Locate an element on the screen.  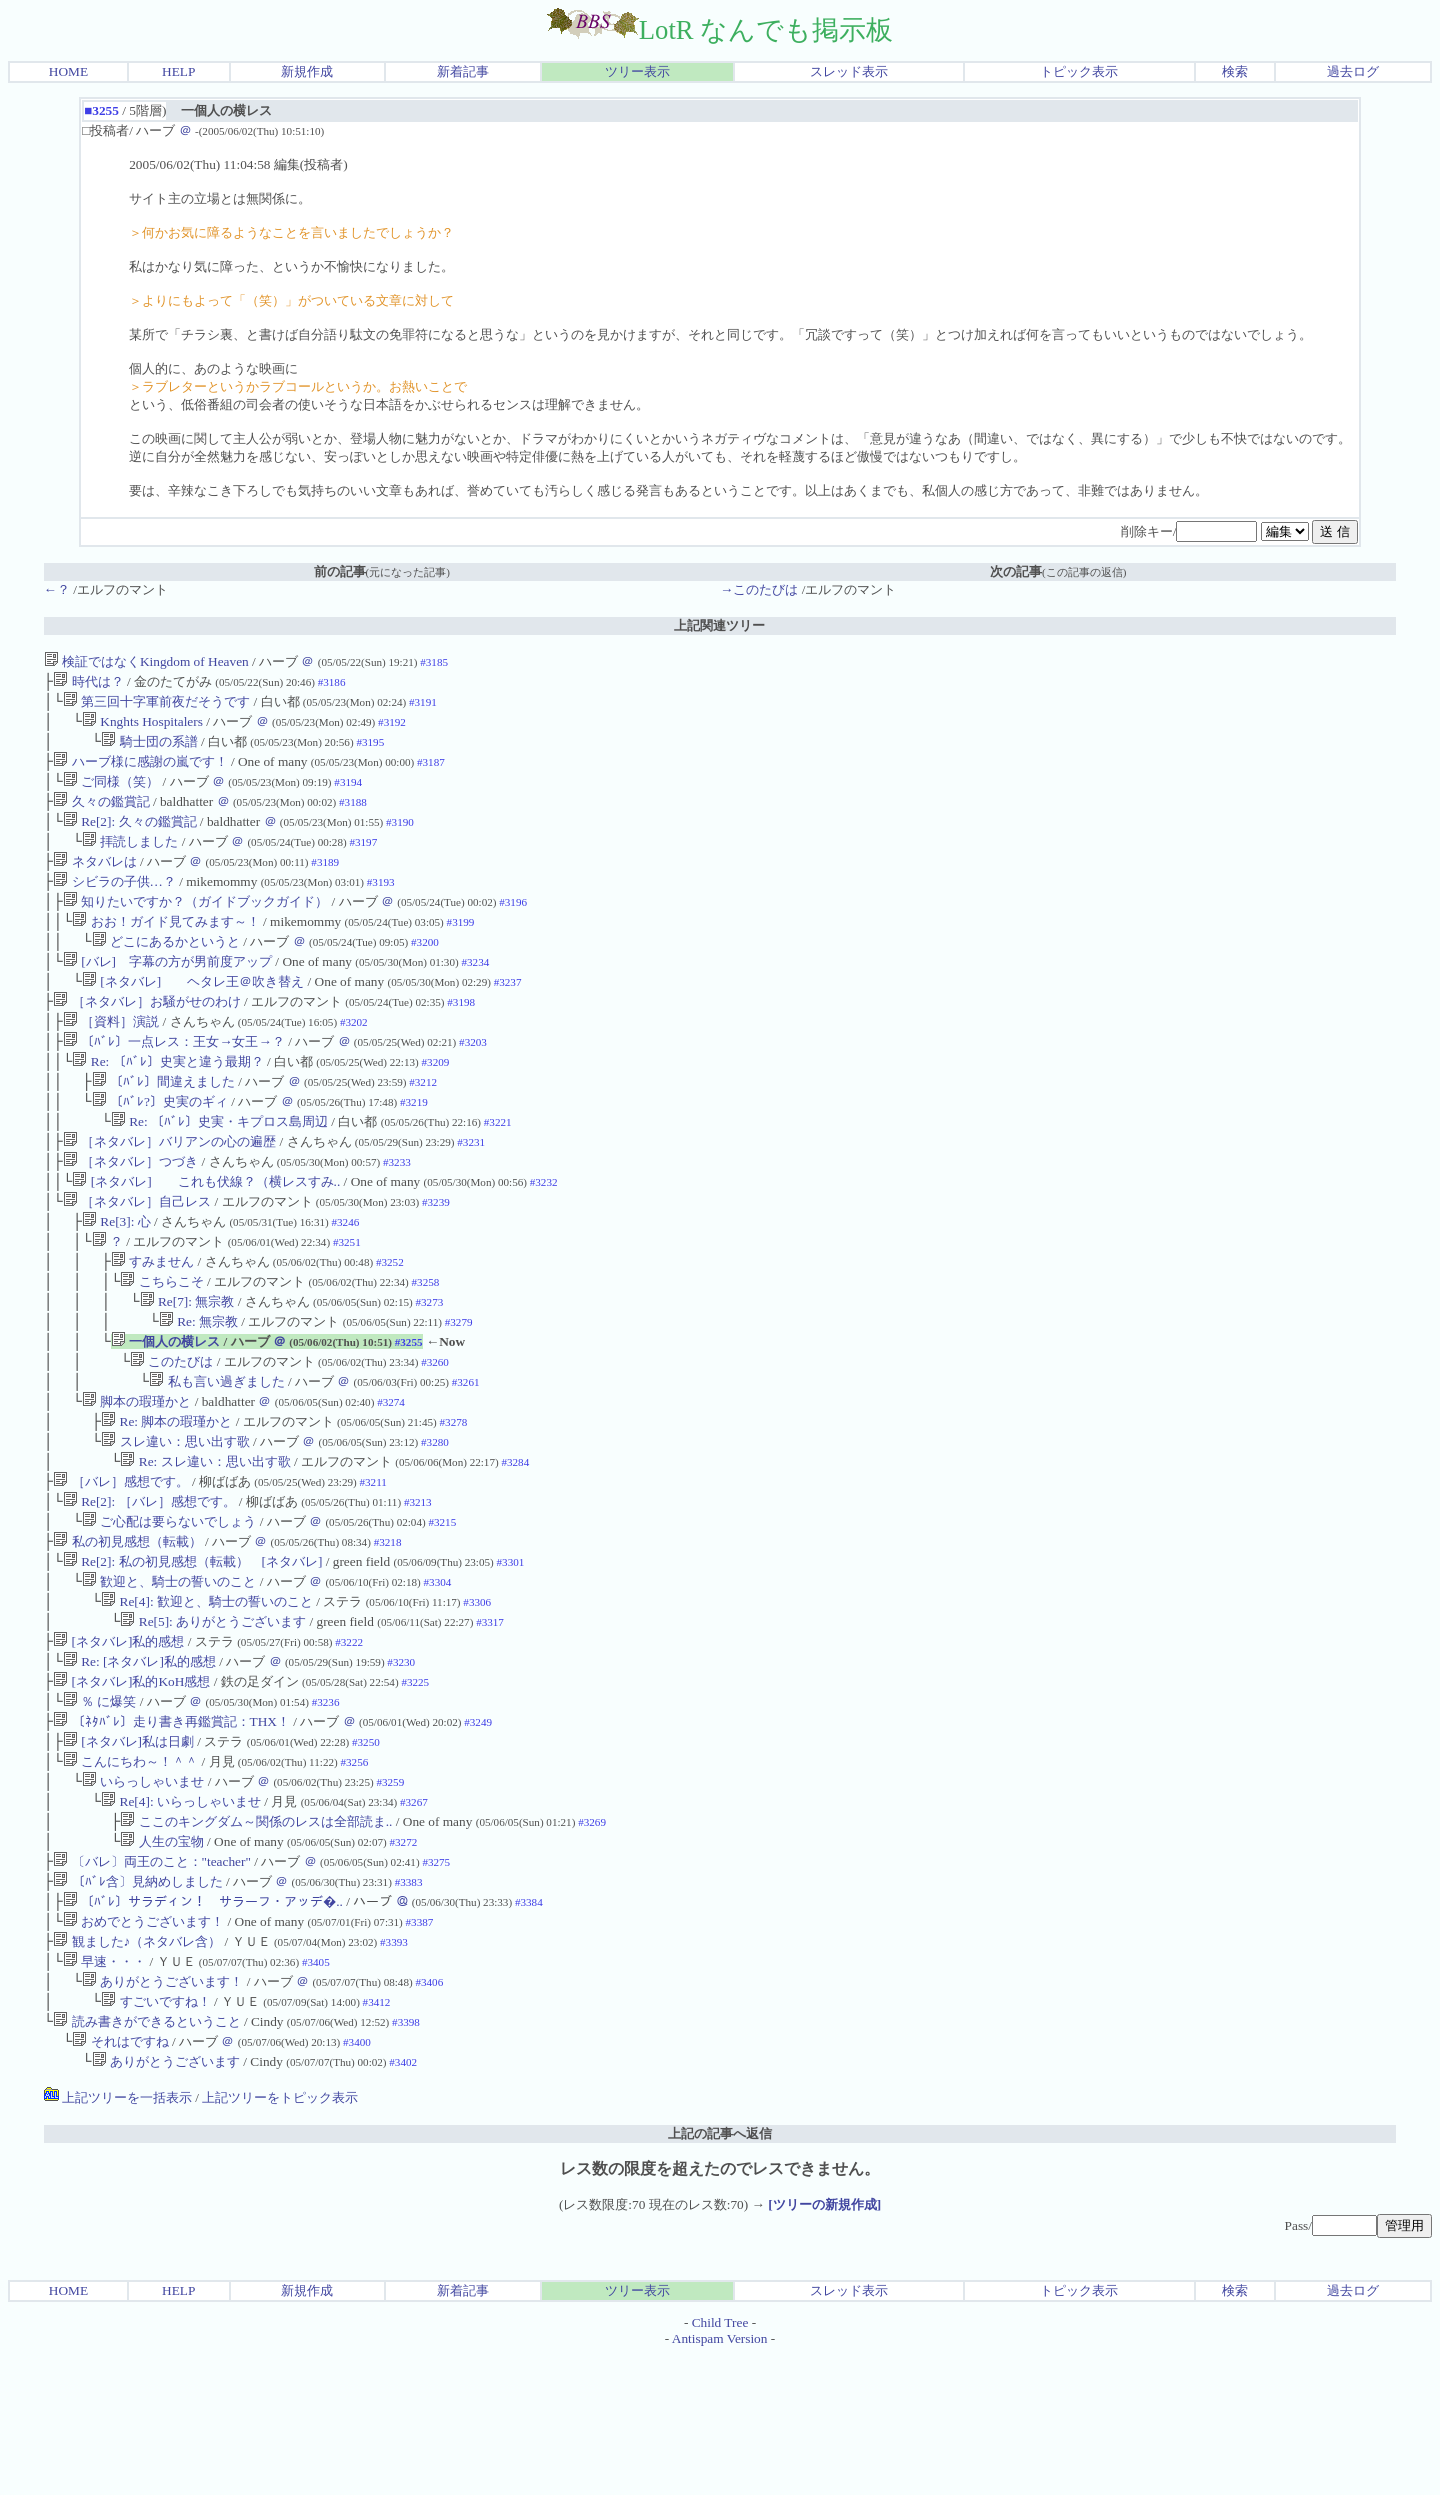
Re[4]: いらっしゃいませ is located at coordinates (181, 1915).